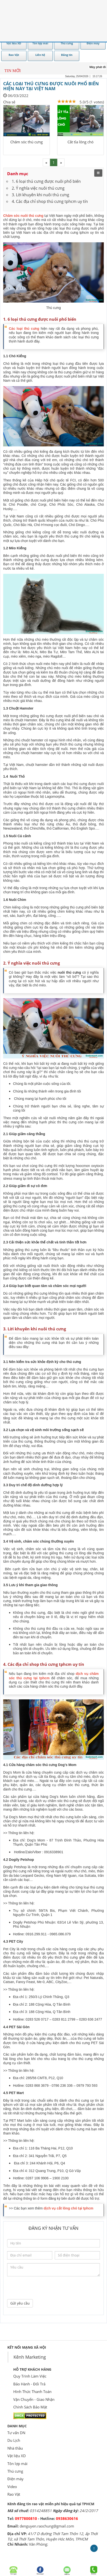  What do you see at coordinates (29, 2357) in the screenshot?
I see `Kênh Marketing` at bounding box center [29, 2357].